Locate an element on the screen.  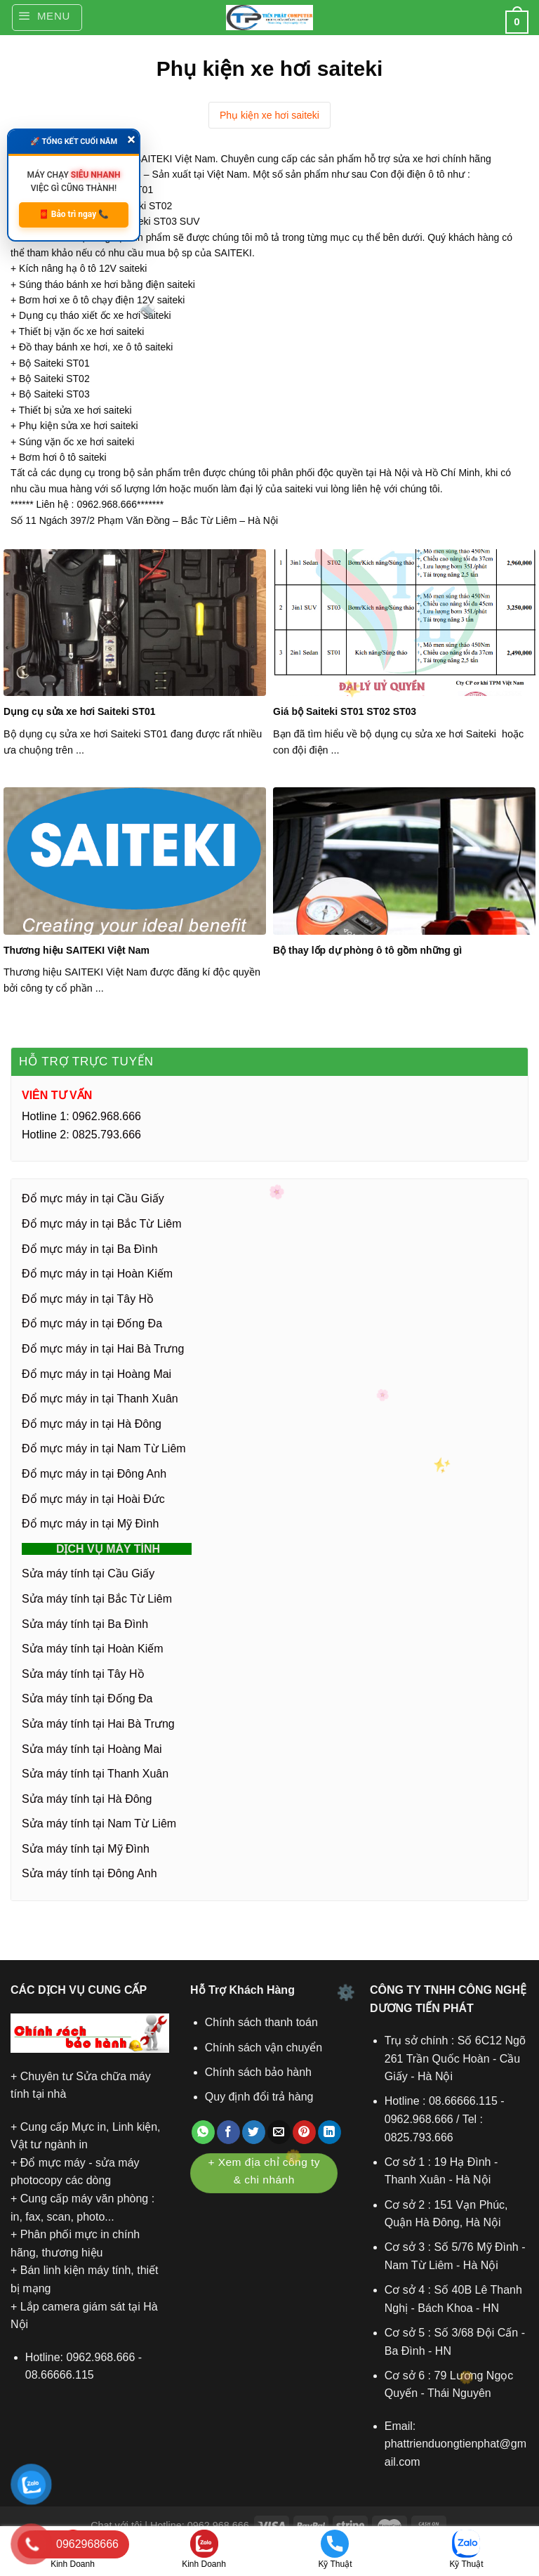
Đổ mực máy in tại Hai Bà Trưng is located at coordinates (103, 1349).